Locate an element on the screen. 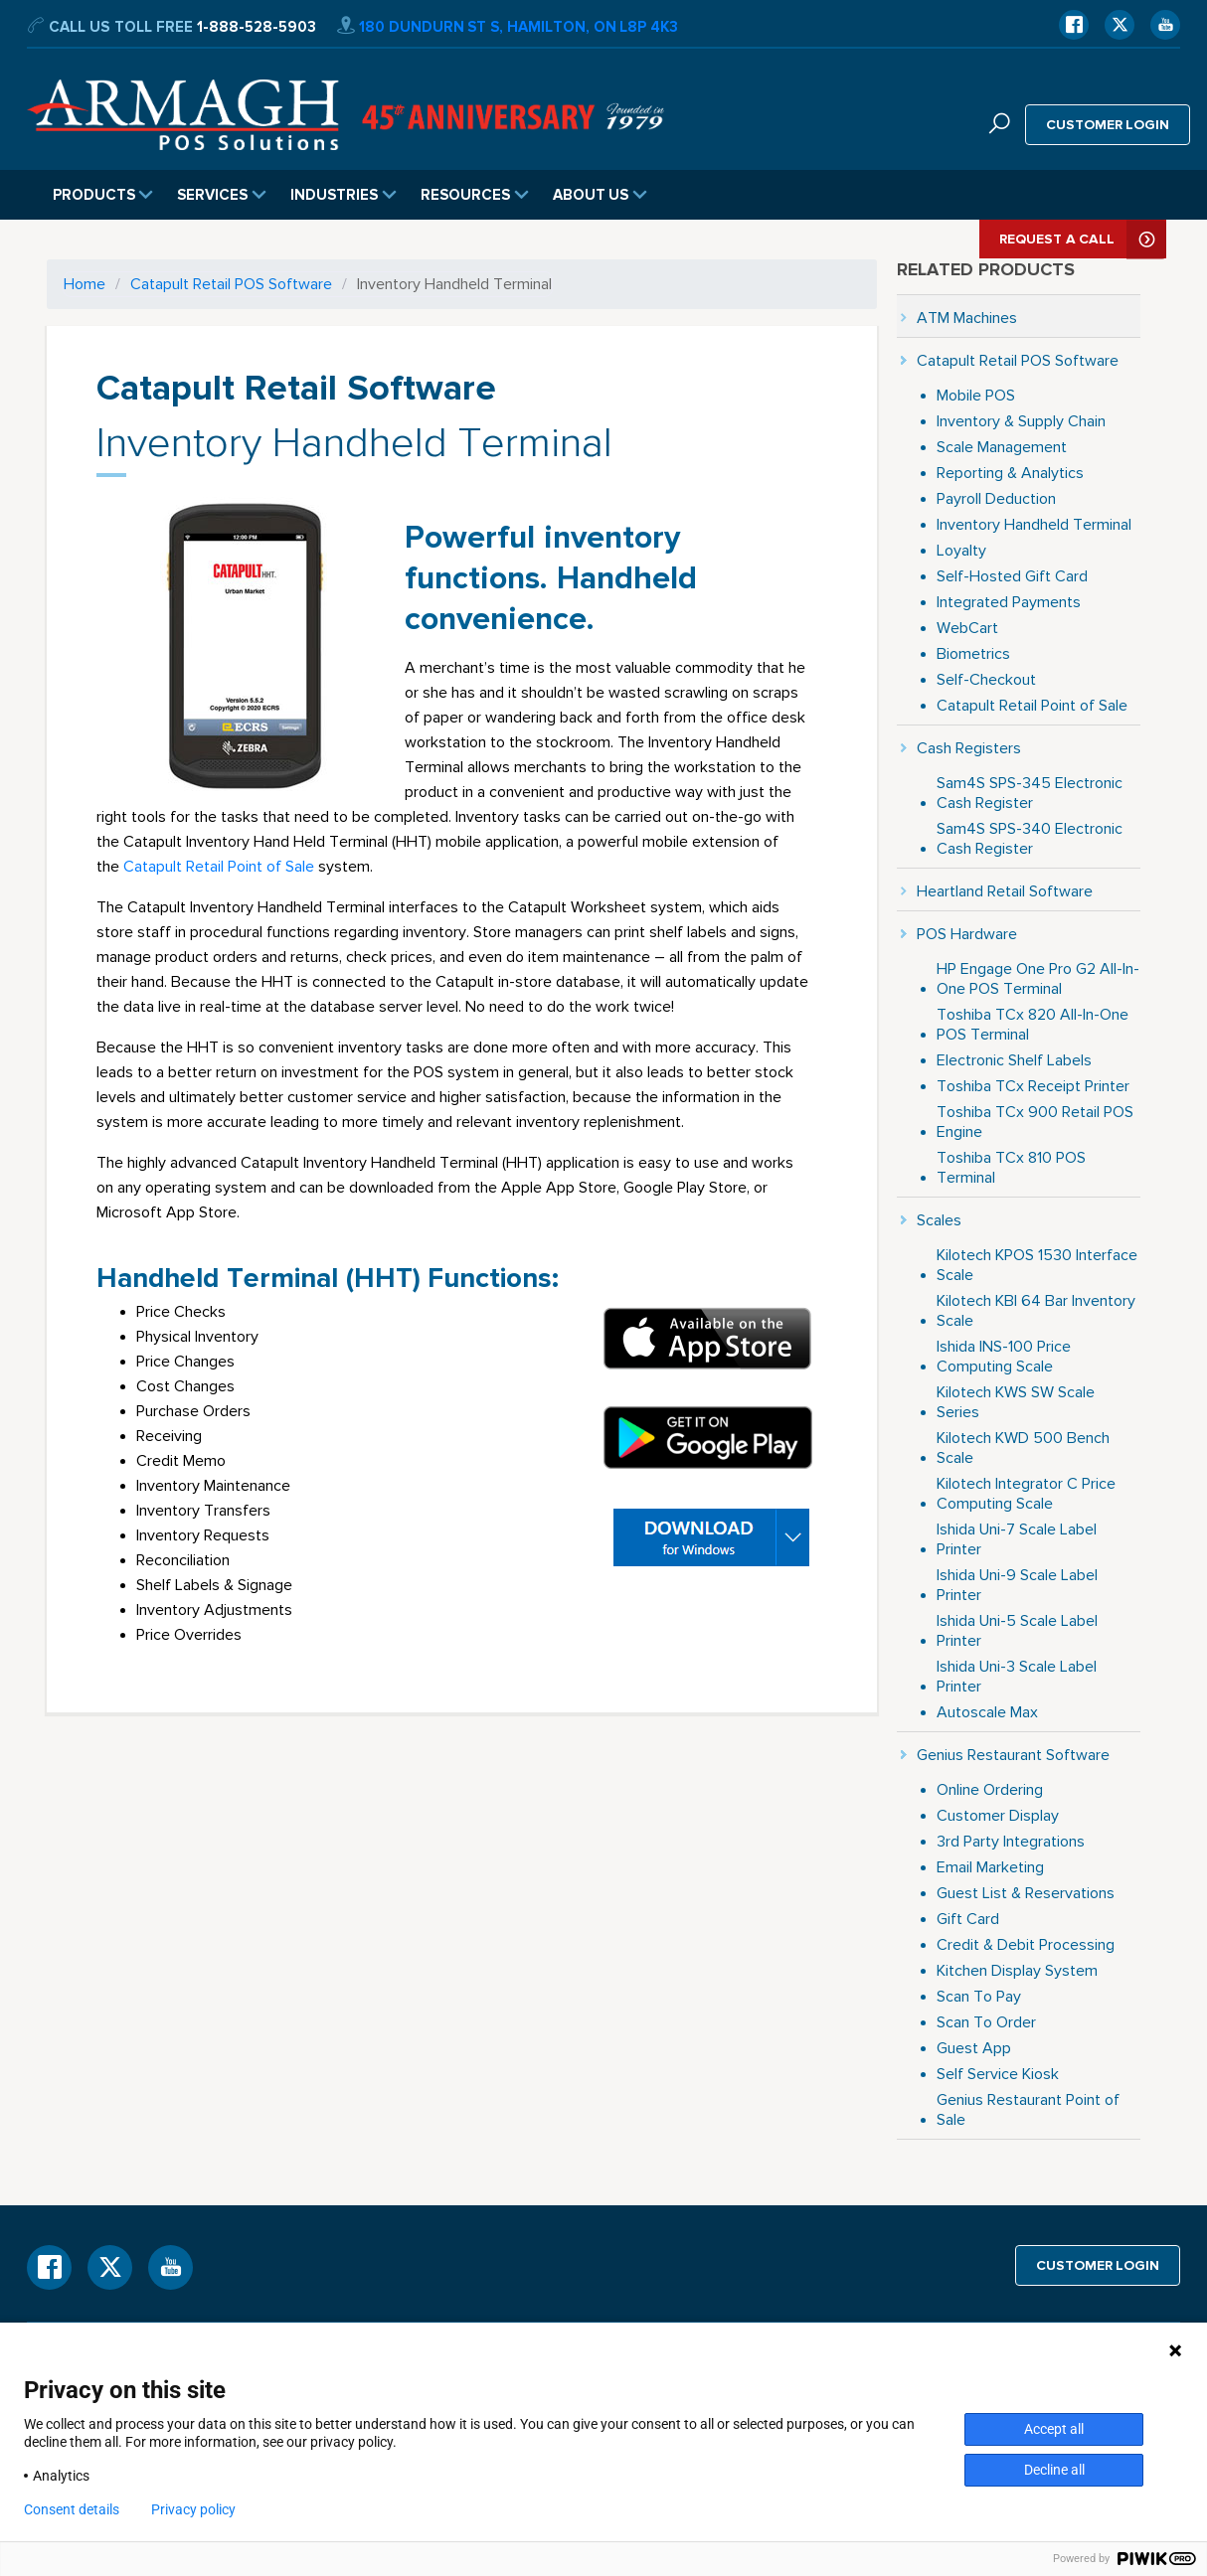 This screenshot has height=2576, width=1207. Kilotech KWS SW Scale Series is located at coordinates (1016, 1401).